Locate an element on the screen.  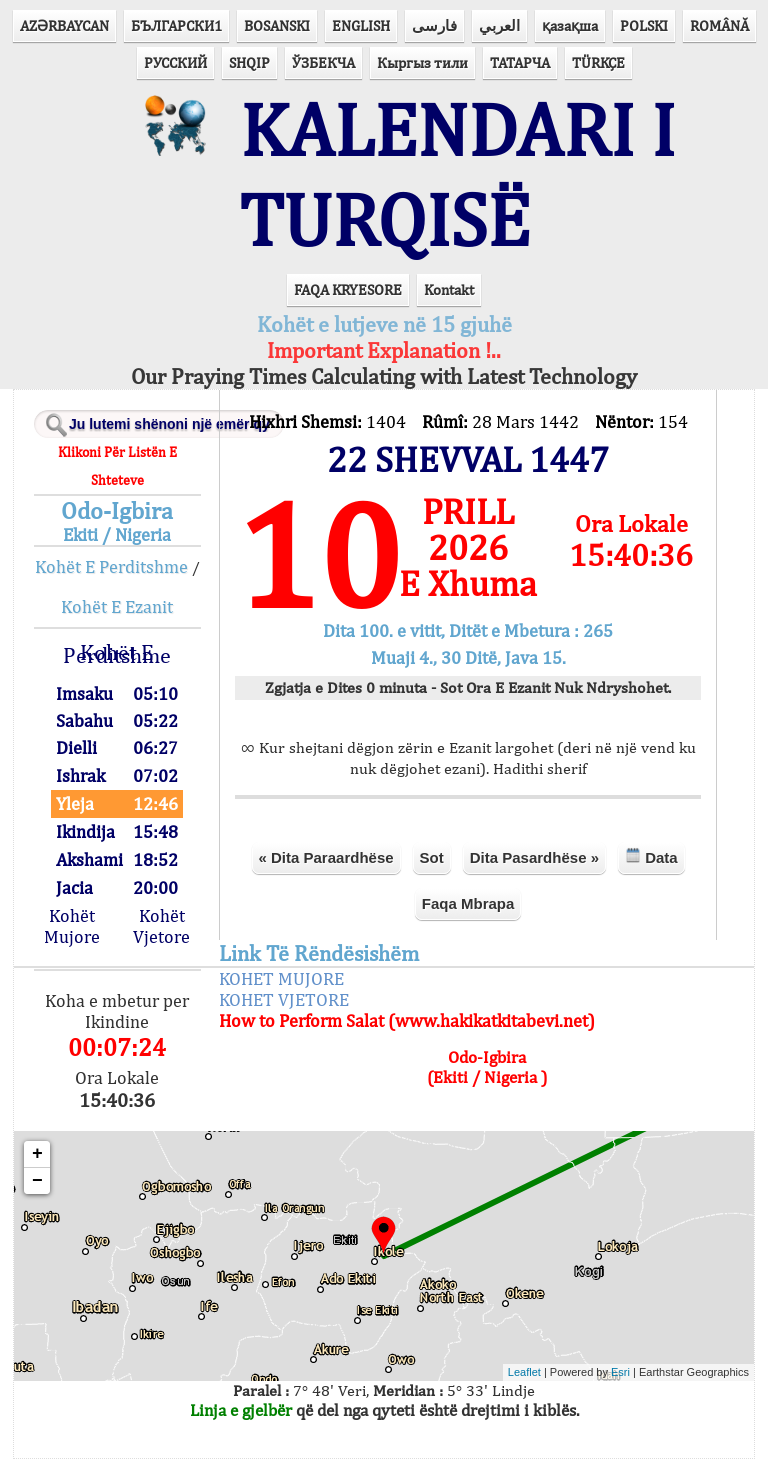
KOHET MUJORE is located at coordinates (281, 978).